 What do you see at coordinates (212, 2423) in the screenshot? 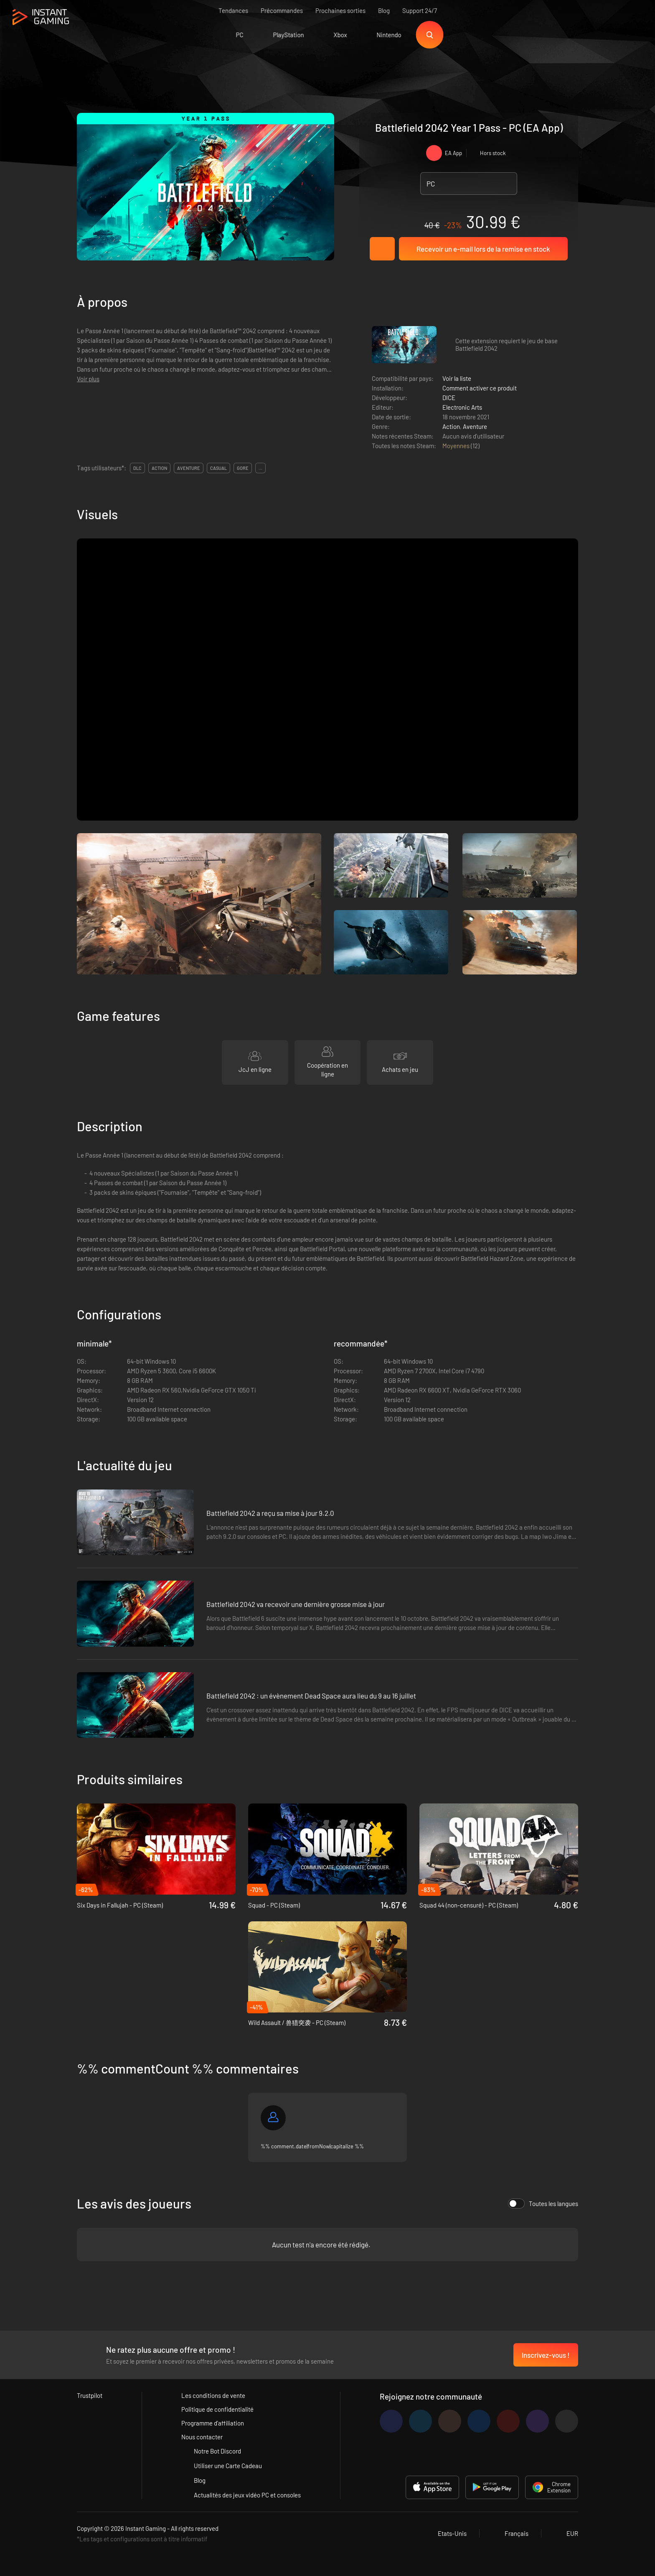
I see `Programme d'affiliation` at bounding box center [212, 2423].